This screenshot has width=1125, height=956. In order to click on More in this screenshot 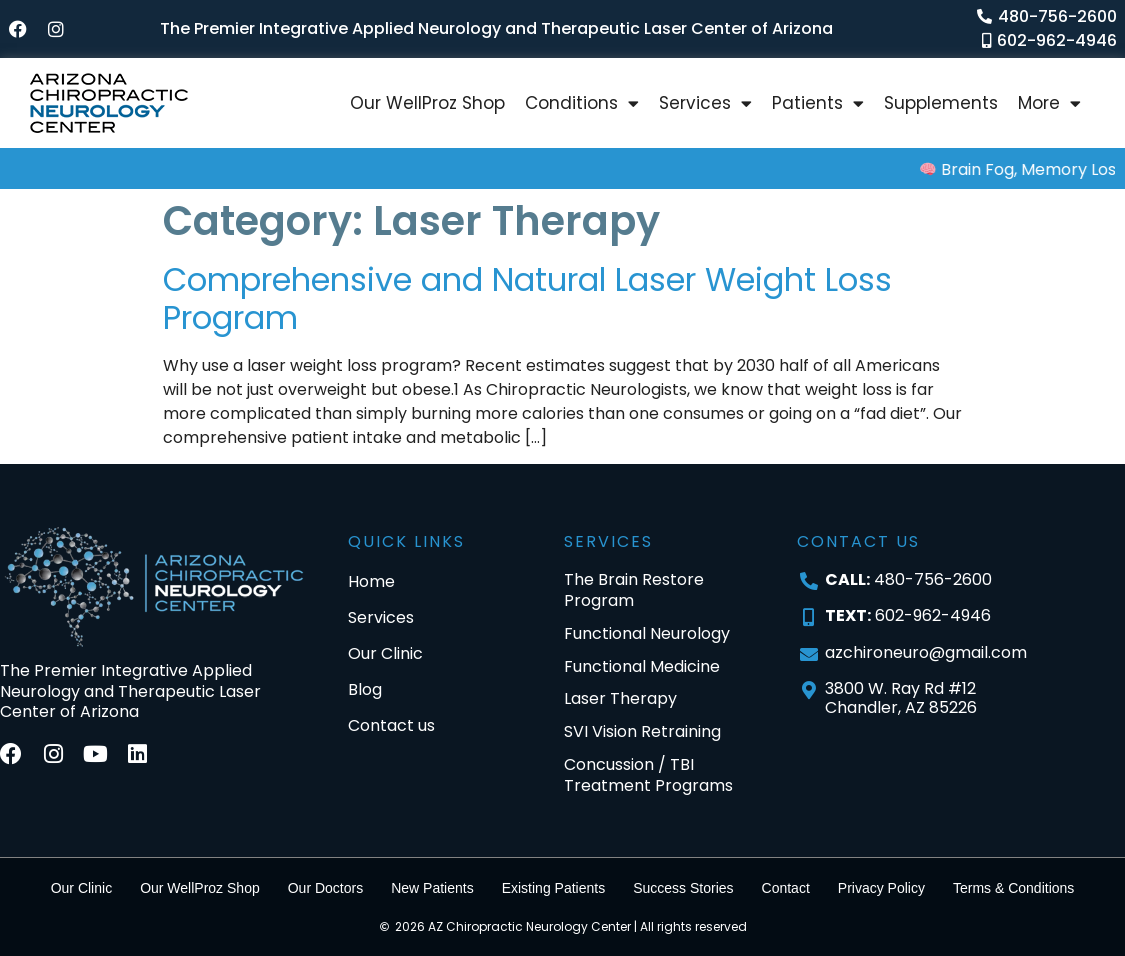, I will do `click(1049, 103)`.